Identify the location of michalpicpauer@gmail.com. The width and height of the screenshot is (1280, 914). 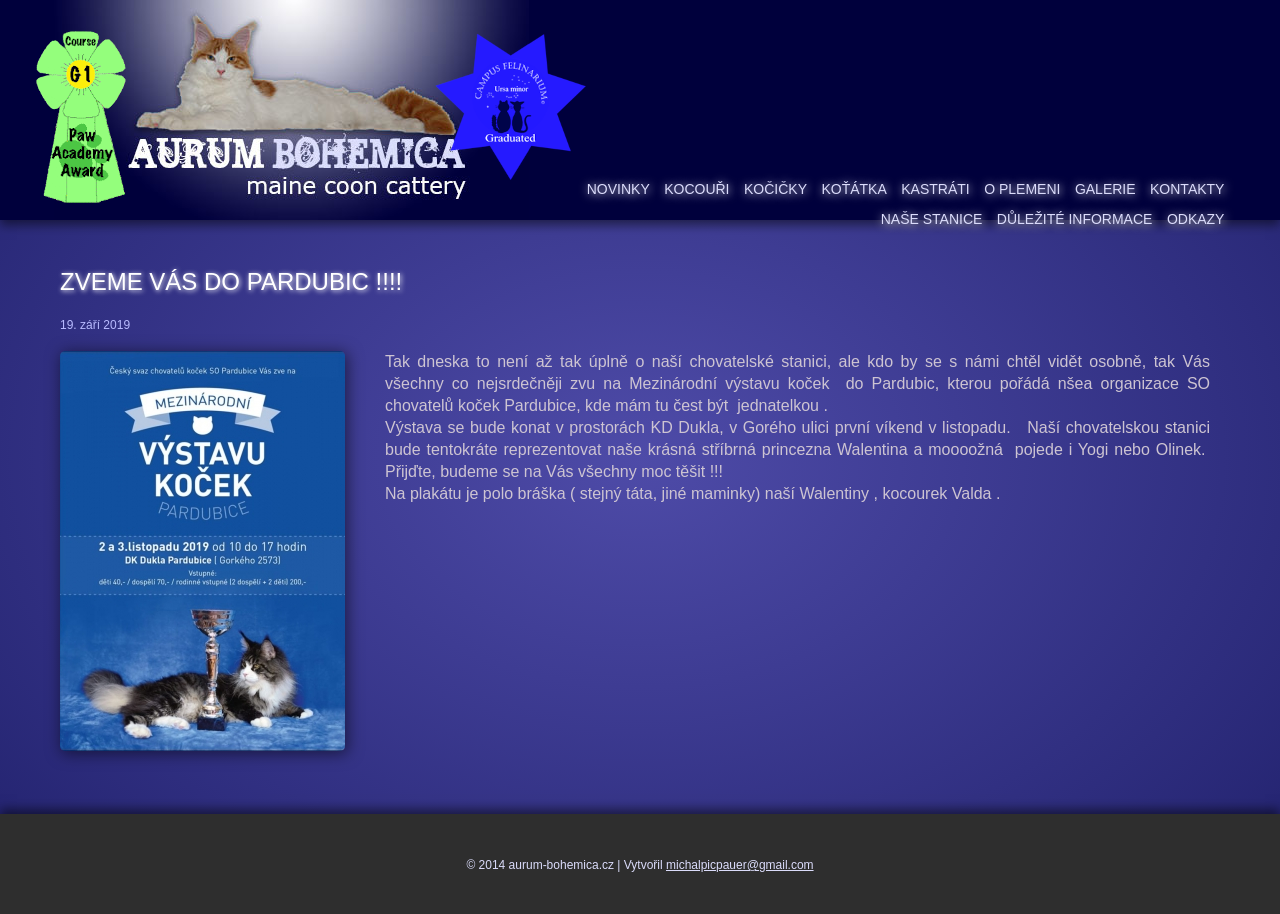
(740, 865).